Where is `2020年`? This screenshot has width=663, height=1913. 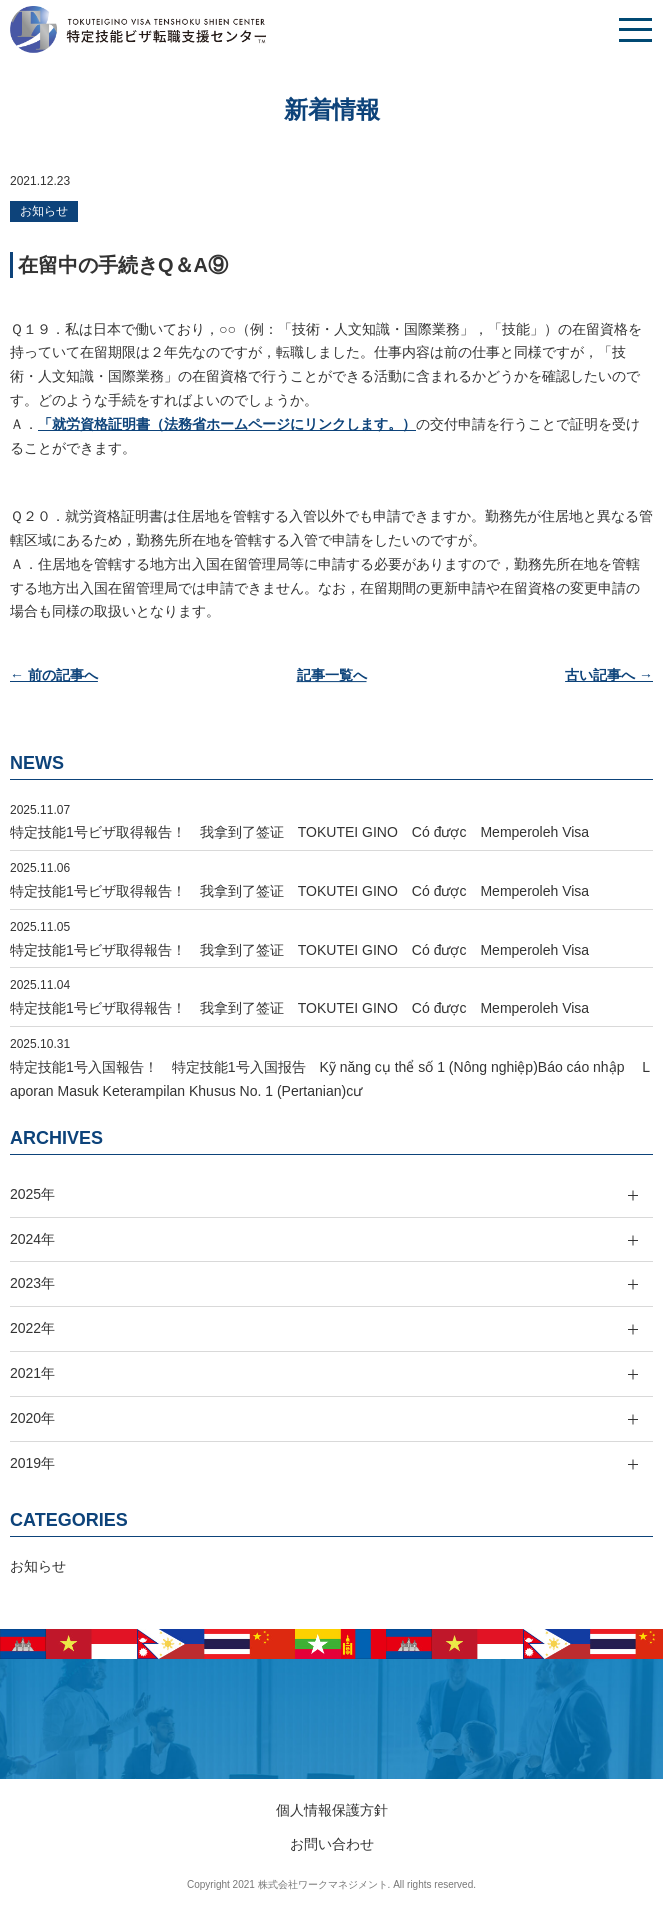 2020年 is located at coordinates (32, 1418).